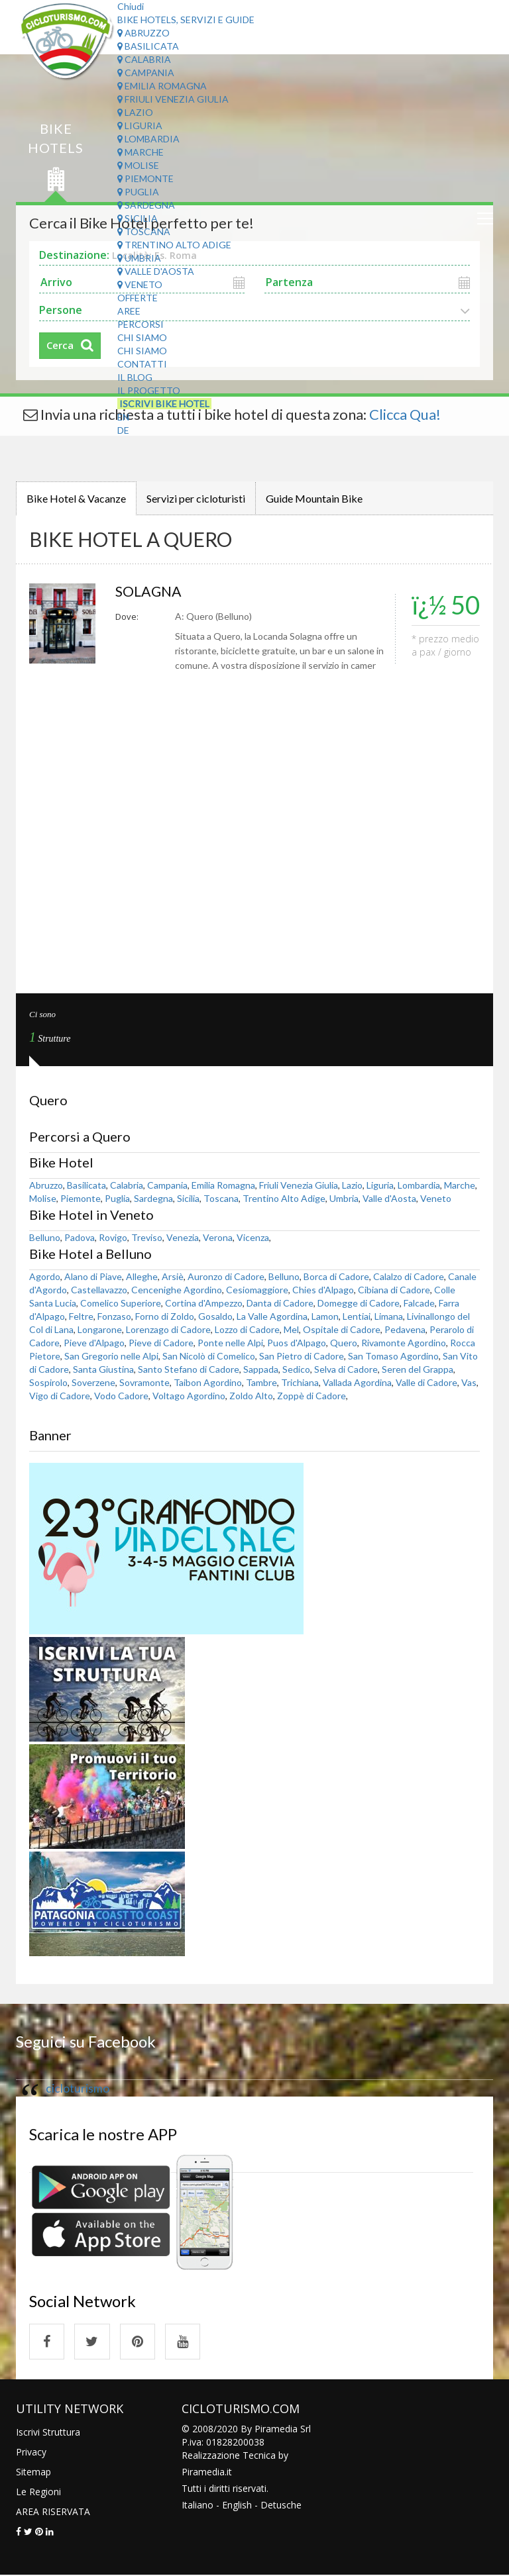  What do you see at coordinates (174, 244) in the screenshot?
I see `Trentino Alto Adige` at bounding box center [174, 244].